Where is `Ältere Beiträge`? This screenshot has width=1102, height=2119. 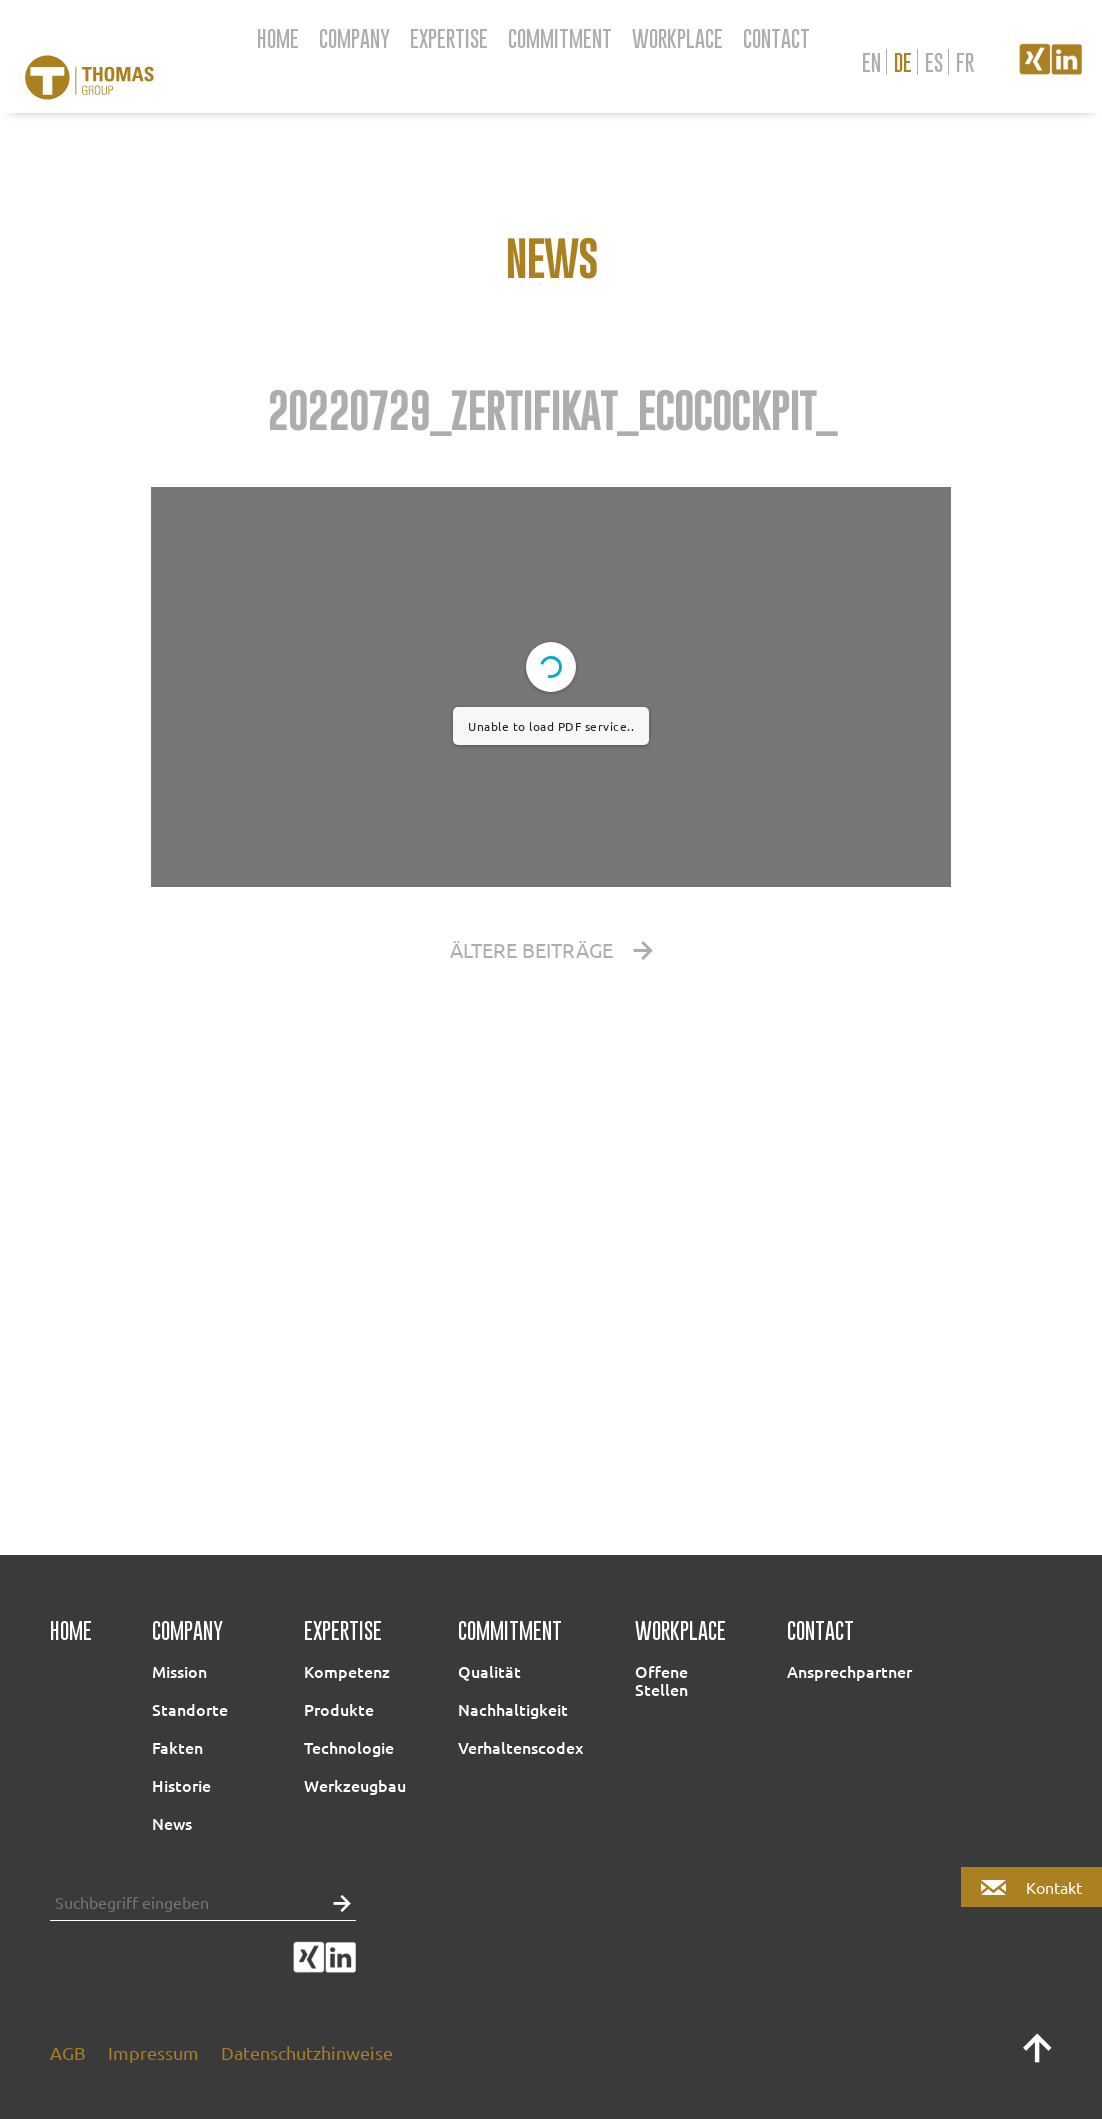 Ältere Beiträge is located at coordinates (551, 949).